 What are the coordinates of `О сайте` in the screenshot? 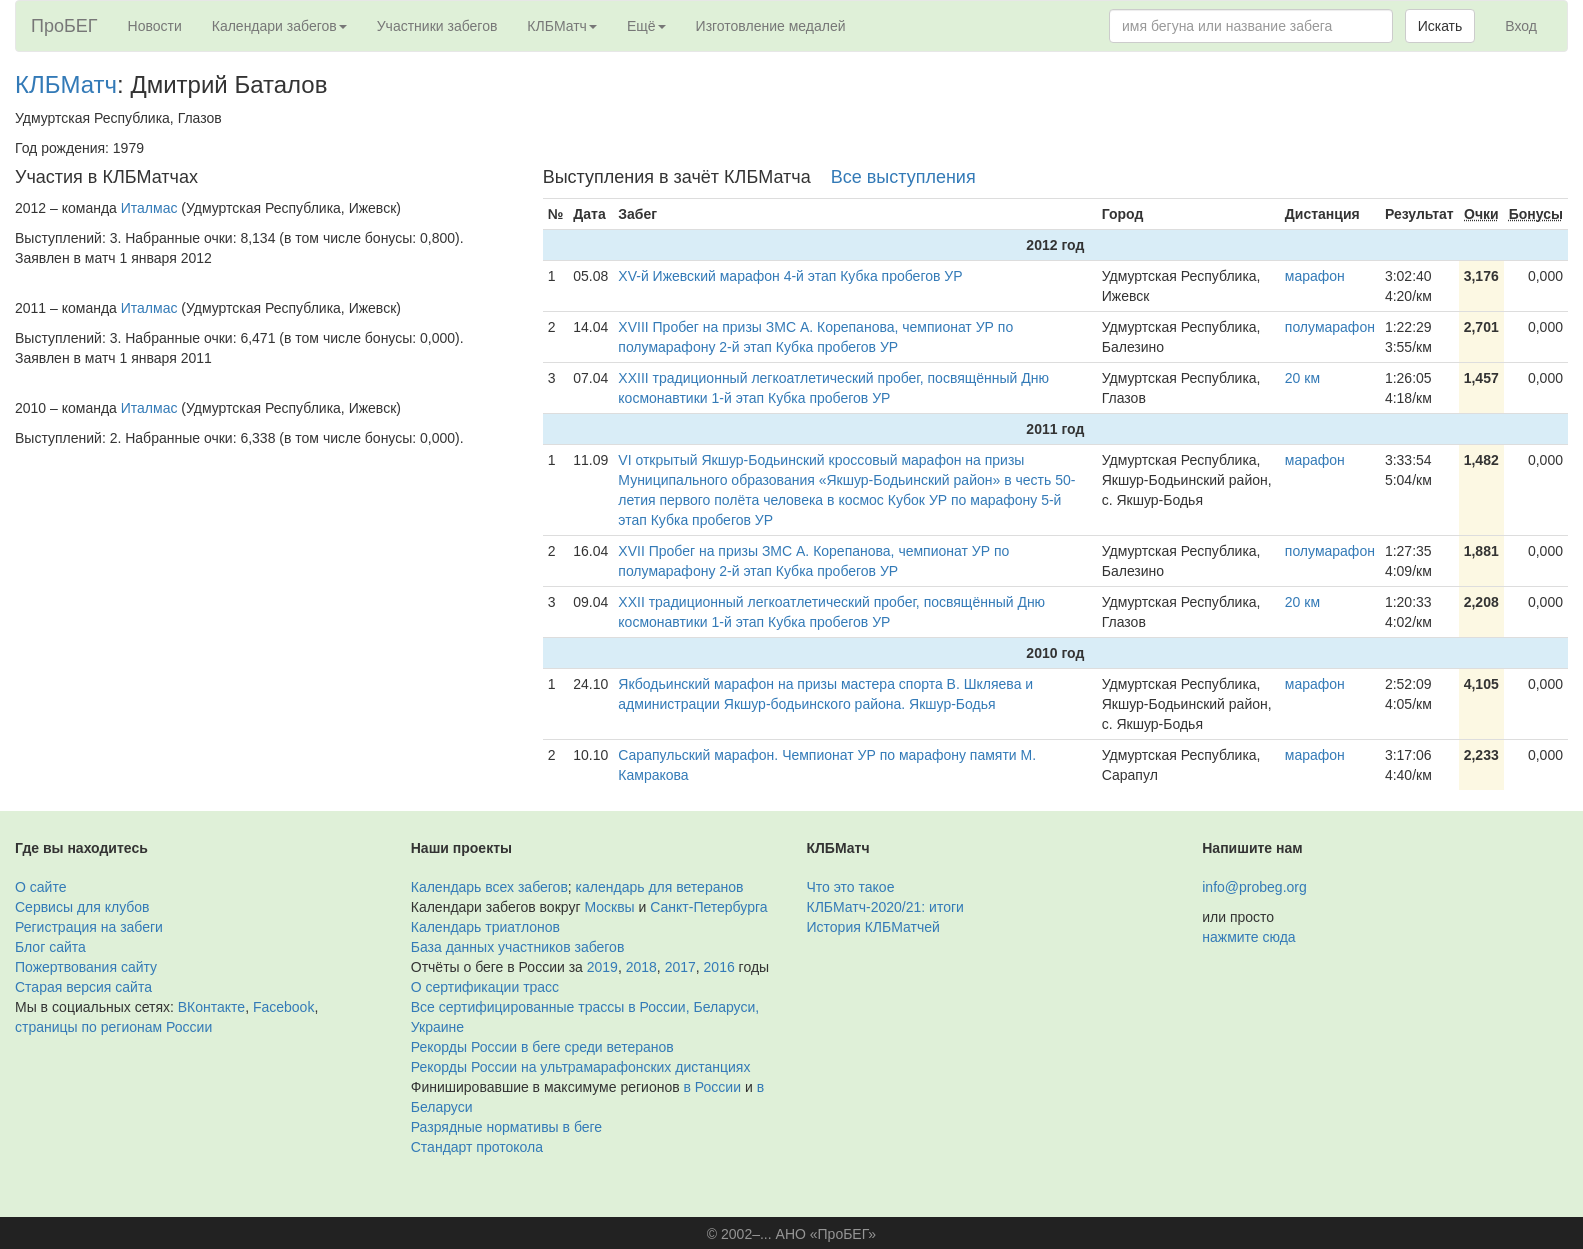 It's located at (40, 887).